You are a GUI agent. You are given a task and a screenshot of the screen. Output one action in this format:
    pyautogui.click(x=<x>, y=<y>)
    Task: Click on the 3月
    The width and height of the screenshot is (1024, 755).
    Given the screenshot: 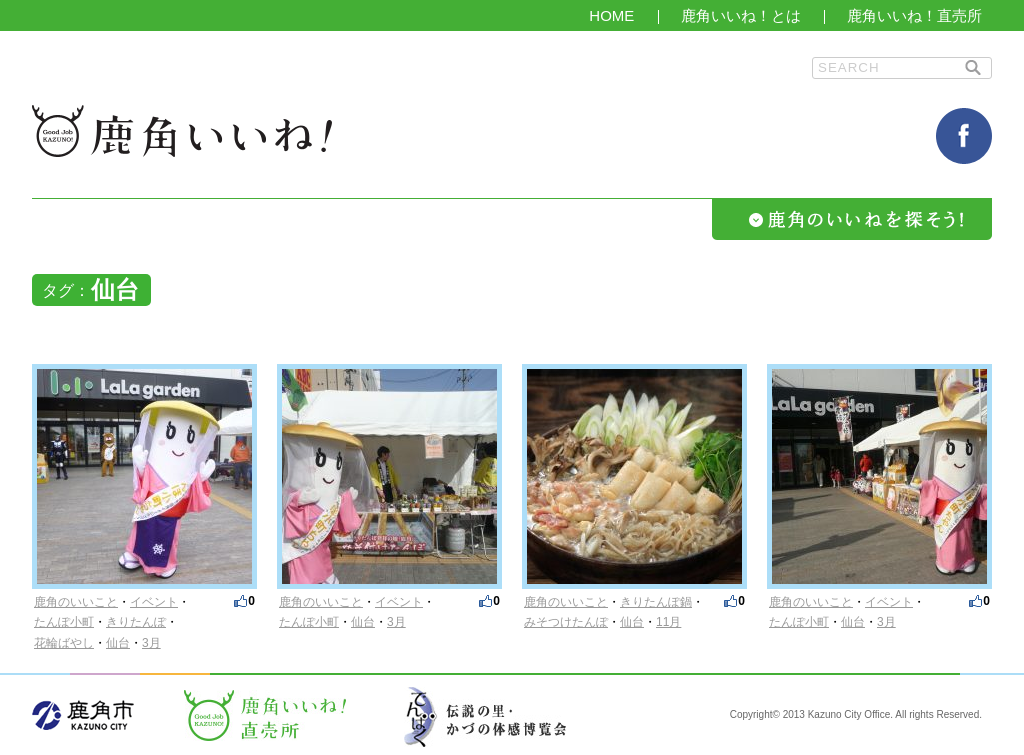 What is the action you would take?
    pyautogui.click(x=151, y=643)
    